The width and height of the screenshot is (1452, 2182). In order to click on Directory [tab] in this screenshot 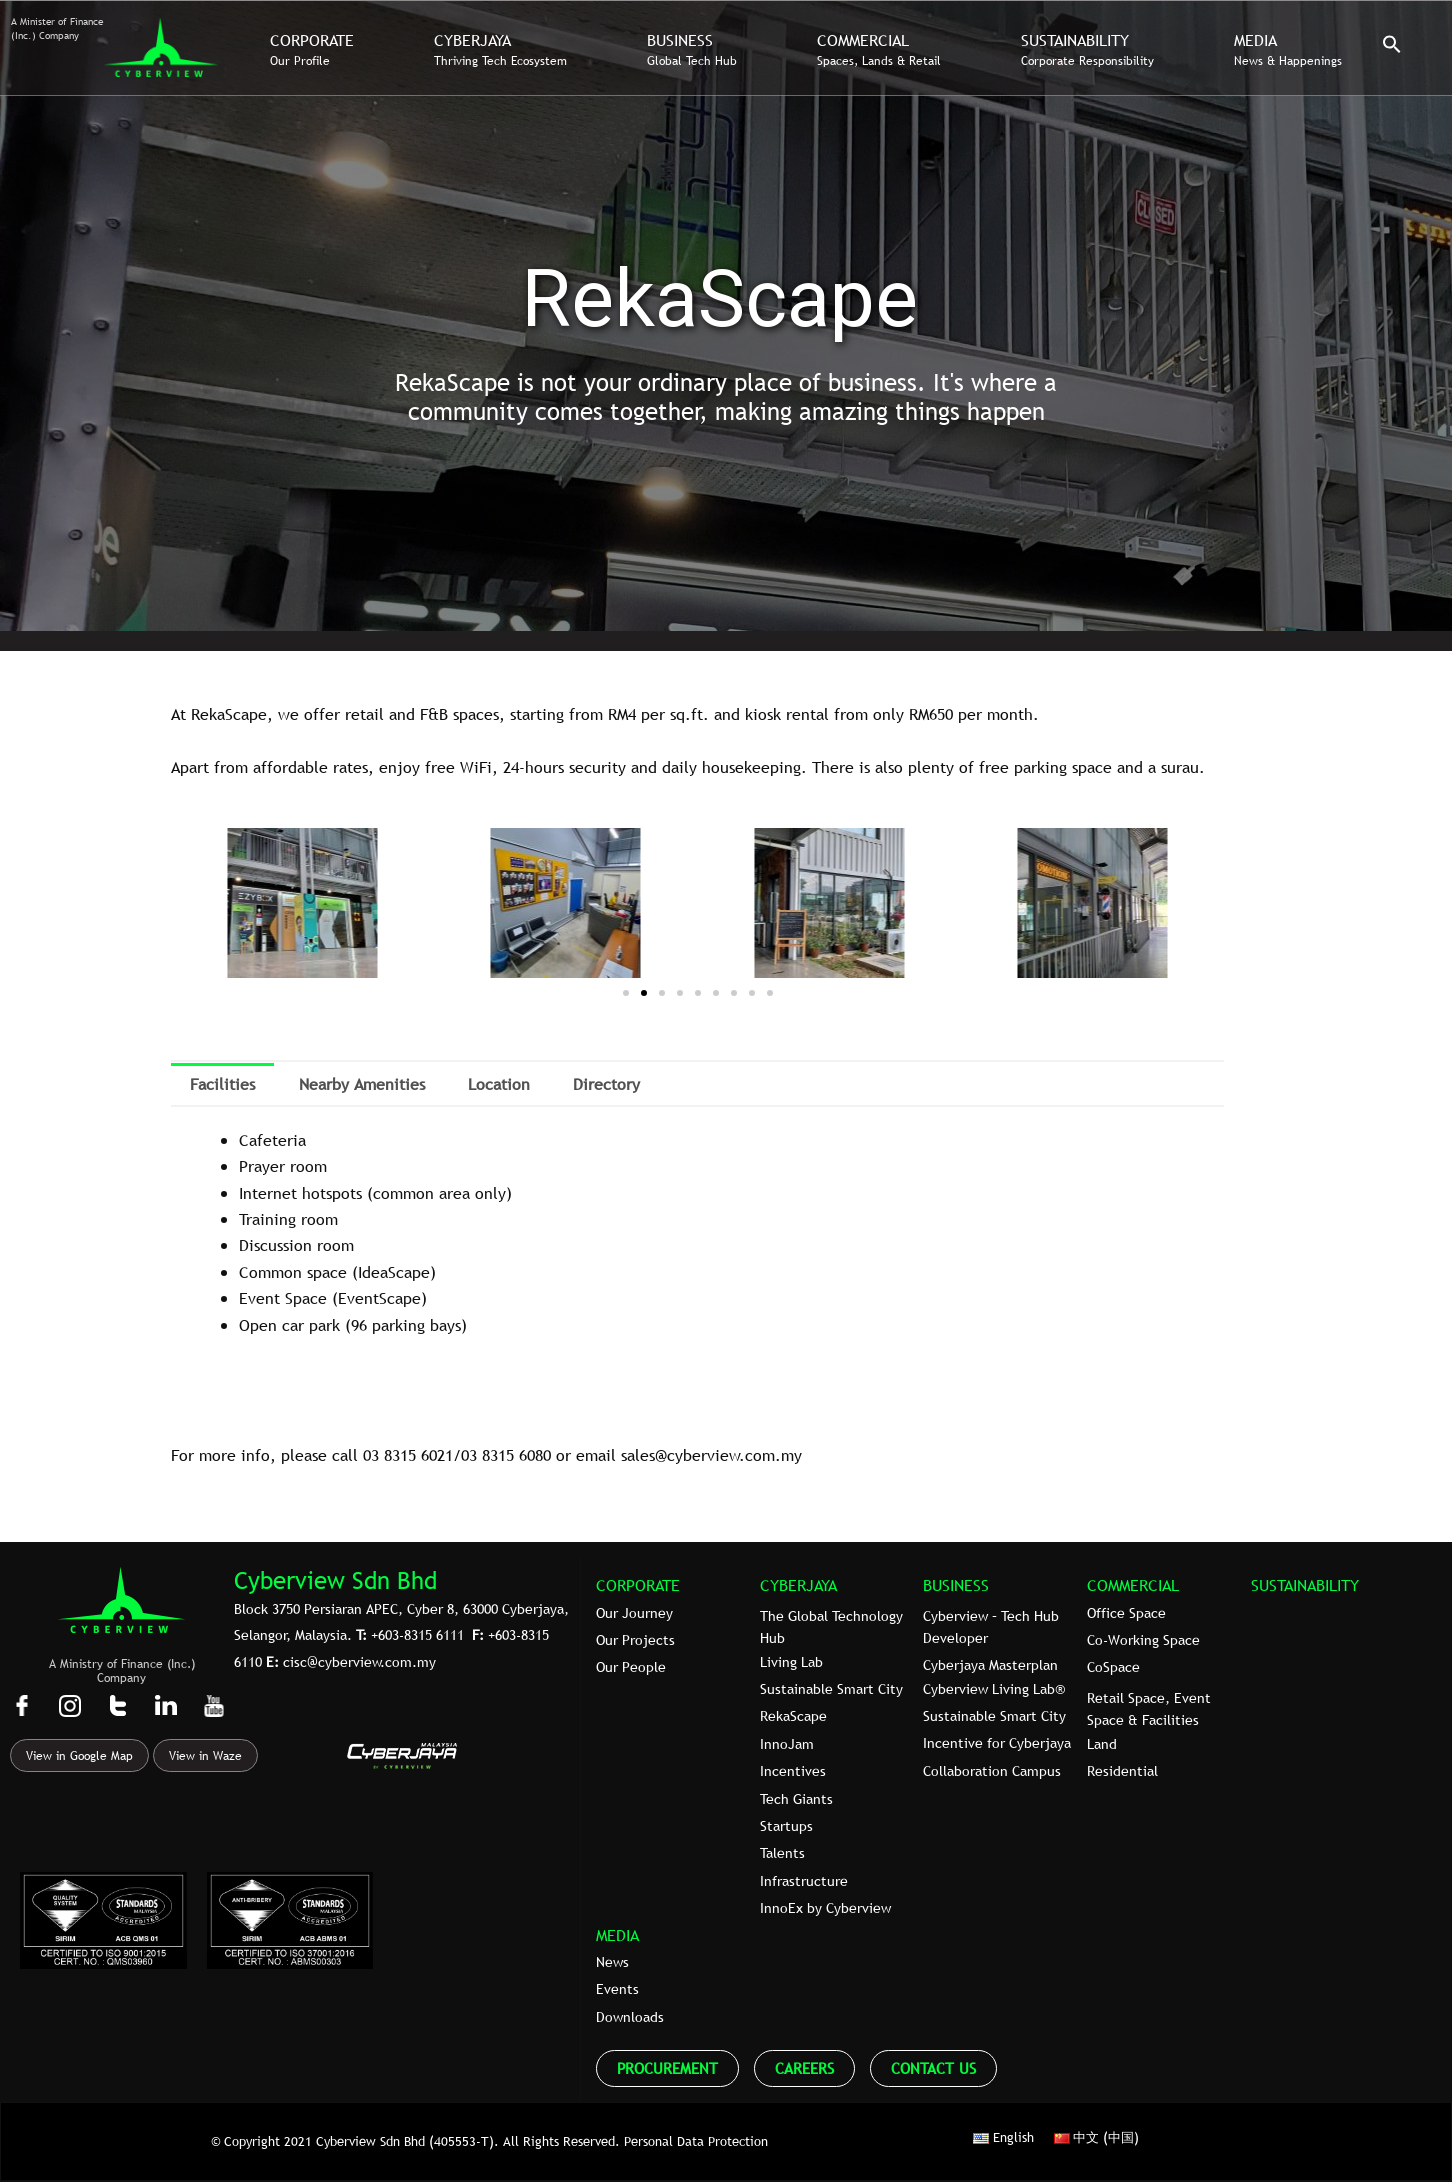, I will do `click(606, 1084)`.